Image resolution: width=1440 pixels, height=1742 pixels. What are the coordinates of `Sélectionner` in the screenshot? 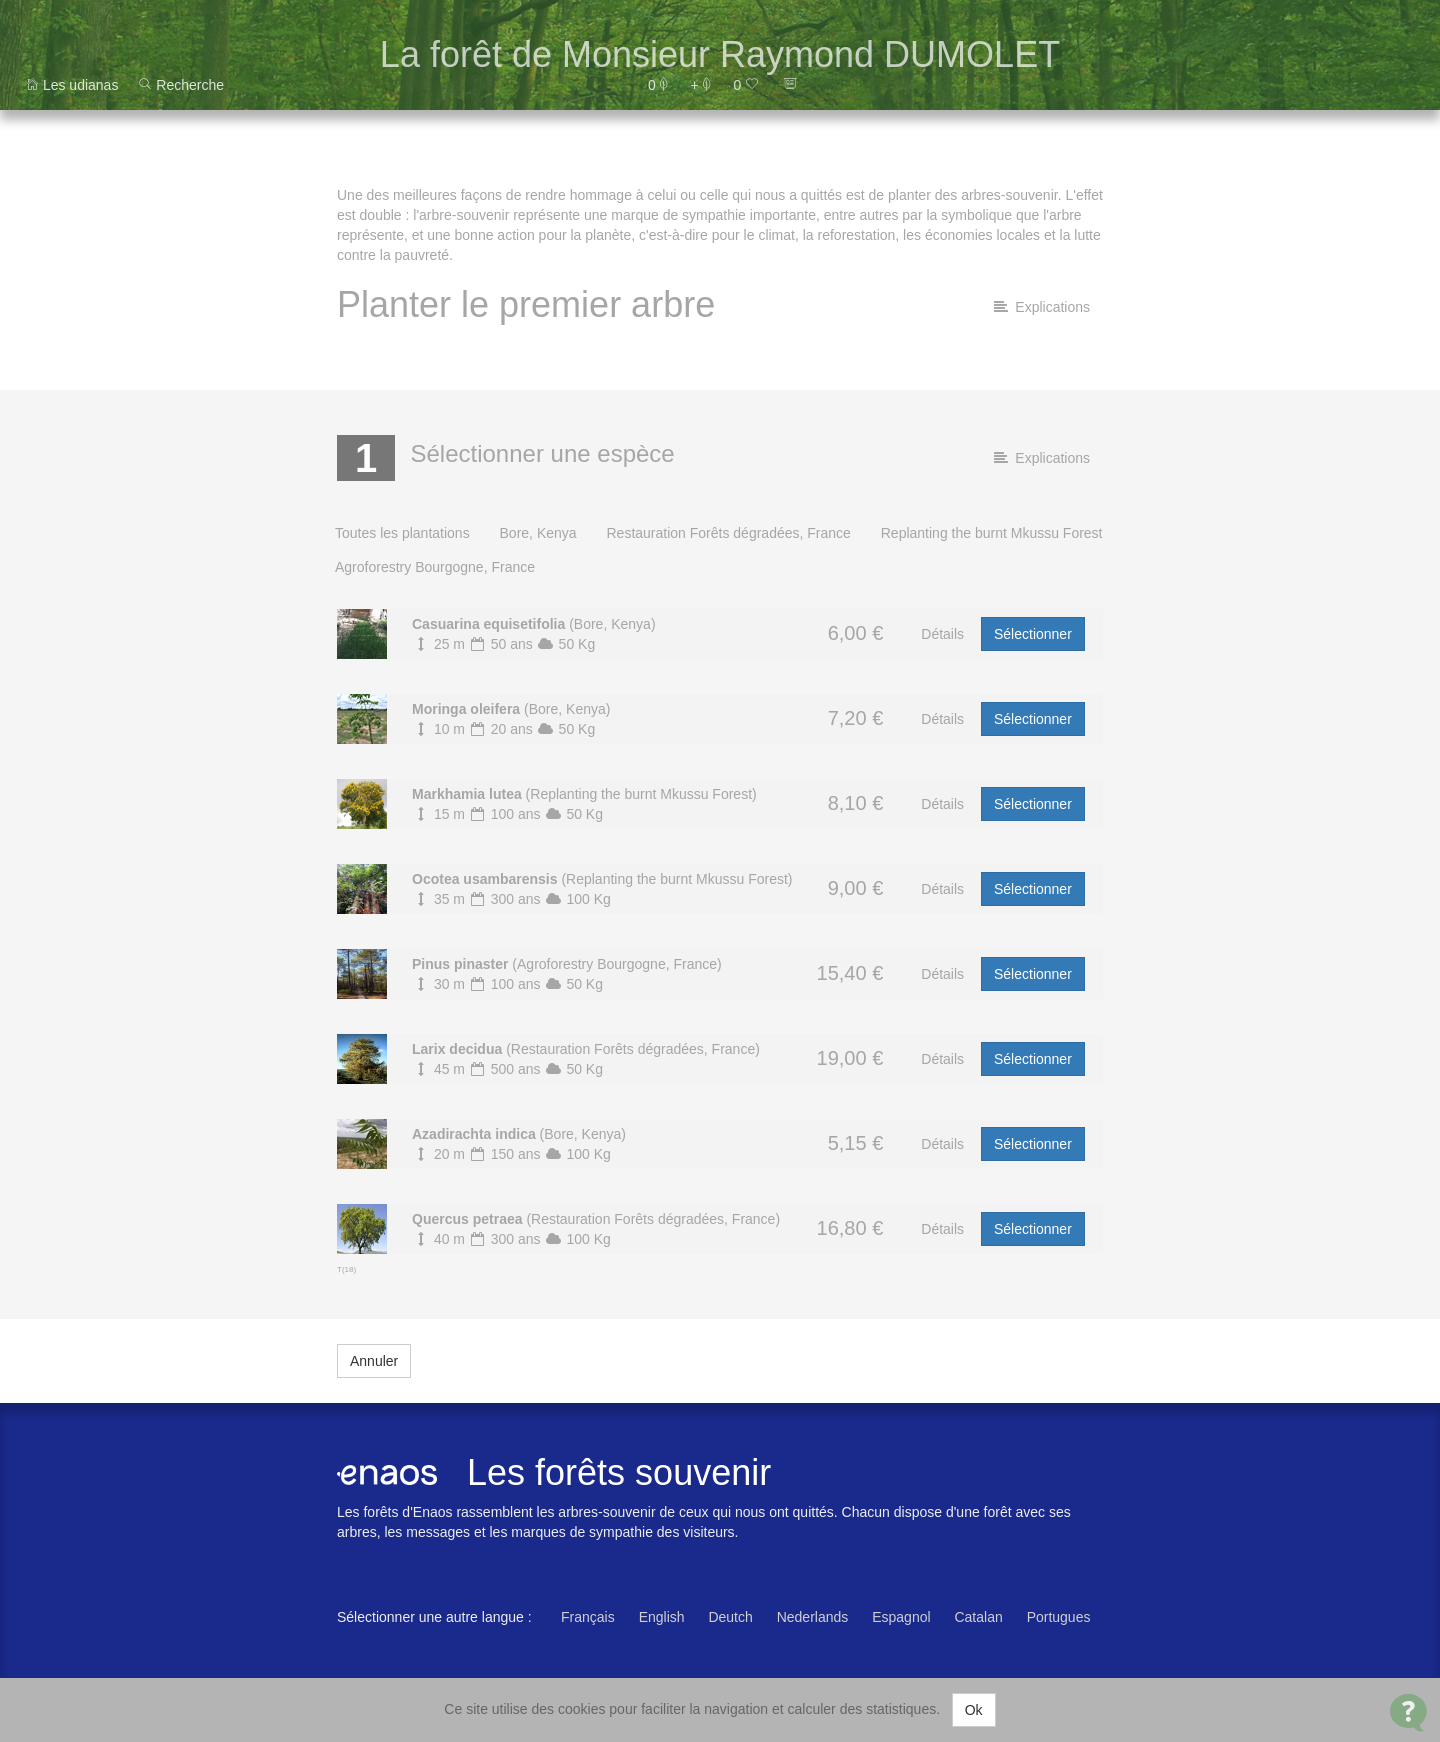 It's located at (1033, 634).